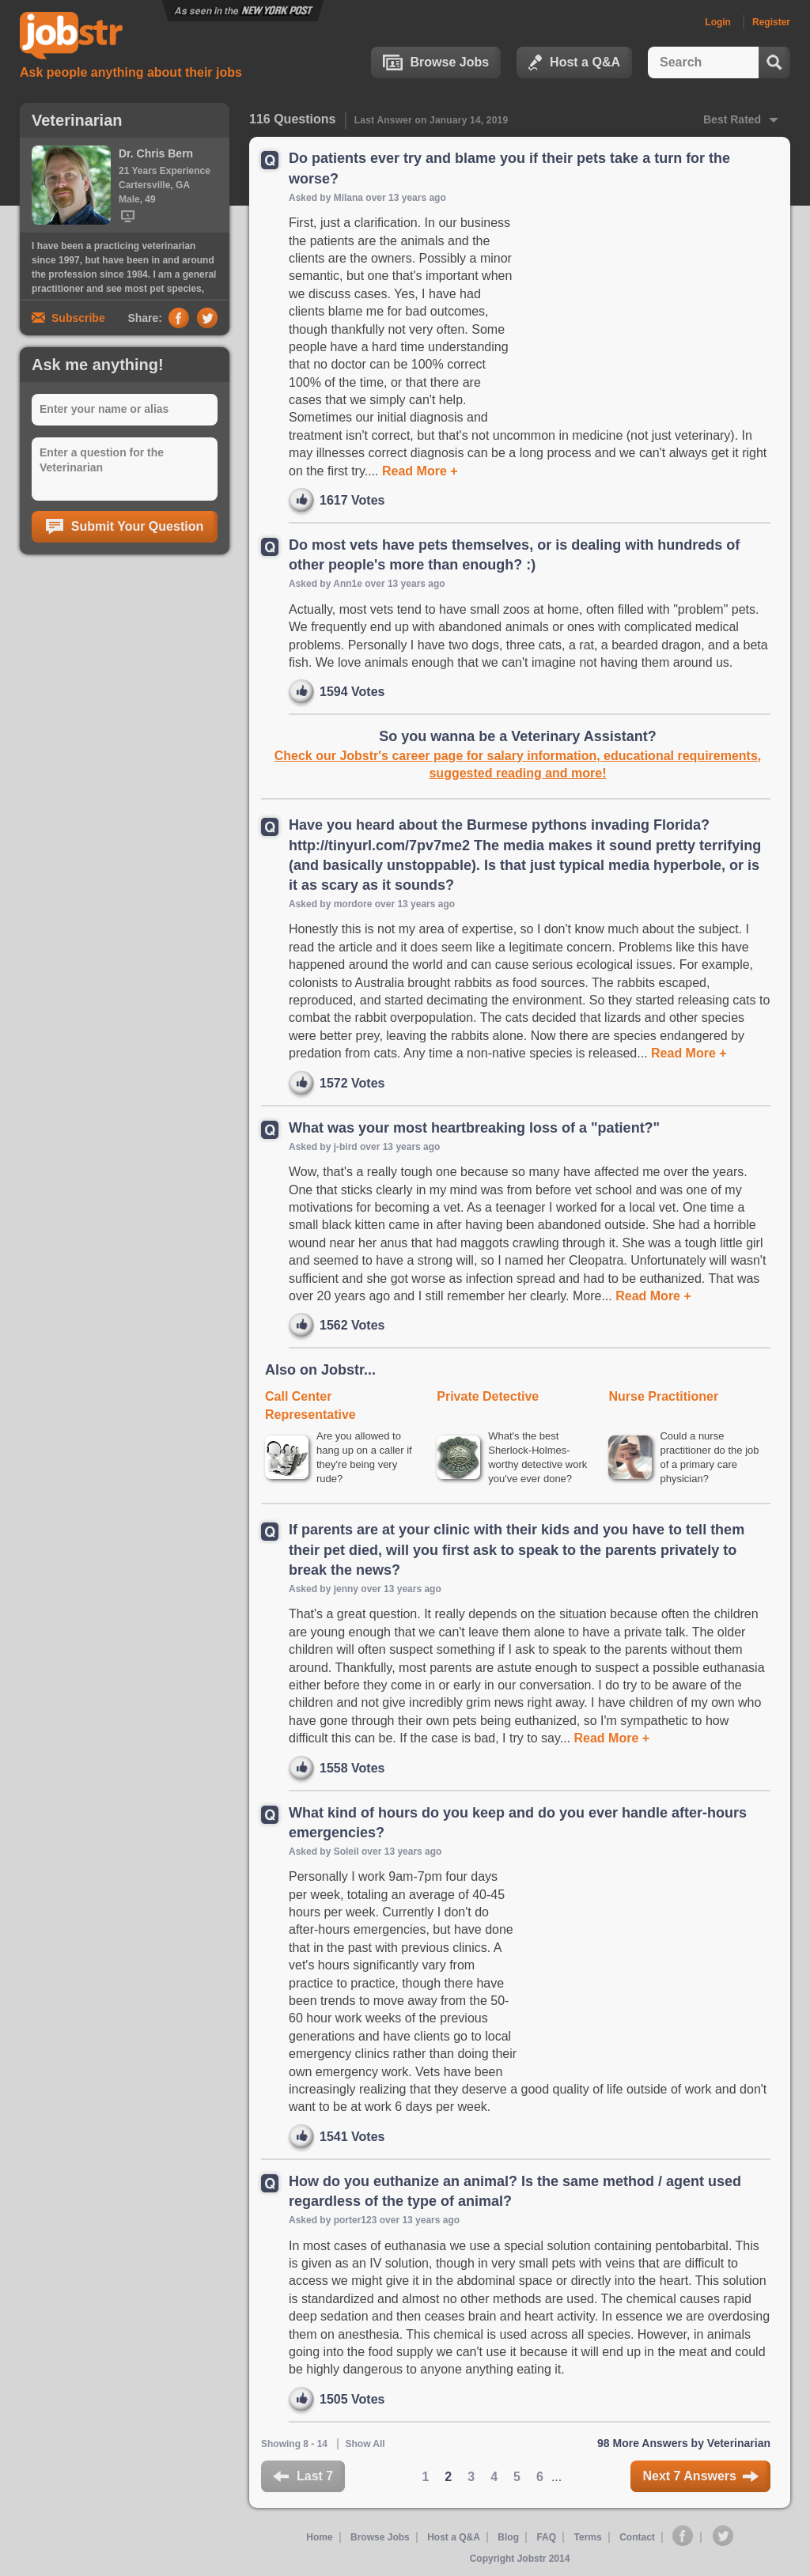  Describe the element at coordinates (124, 527) in the screenshot. I see `Submit Your Question` at that location.